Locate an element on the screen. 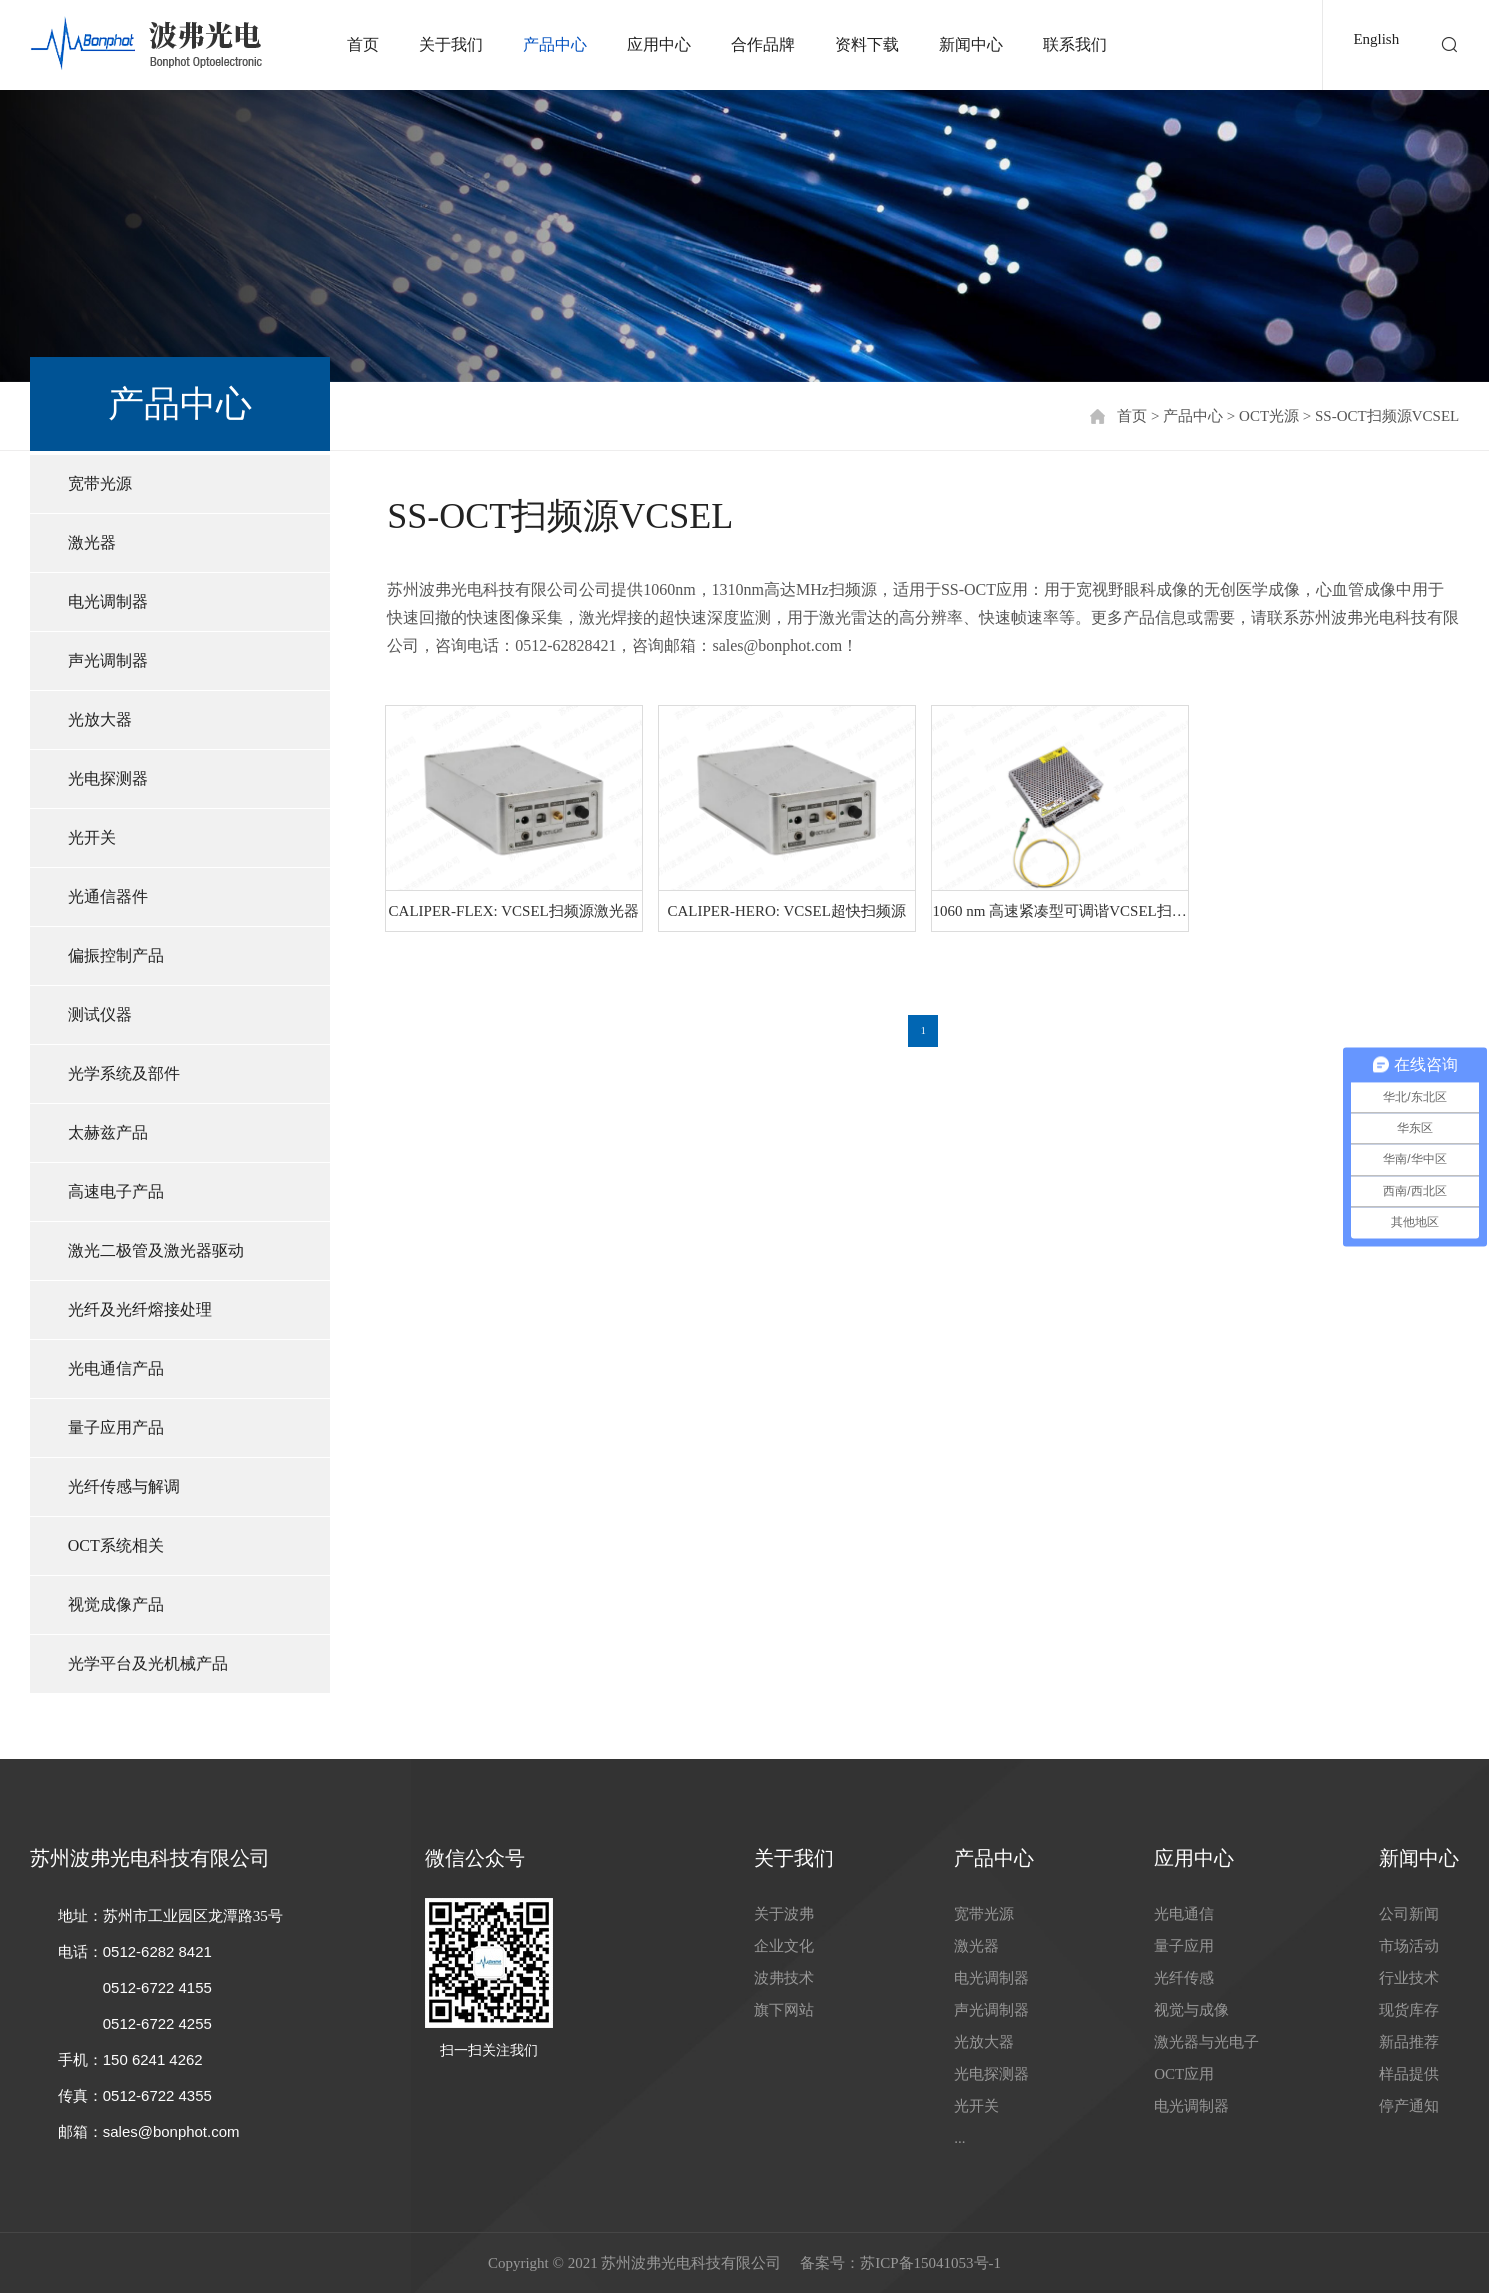 The width and height of the screenshot is (1489, 2293). 关于波弗 is located at coordinates (784, 1914).